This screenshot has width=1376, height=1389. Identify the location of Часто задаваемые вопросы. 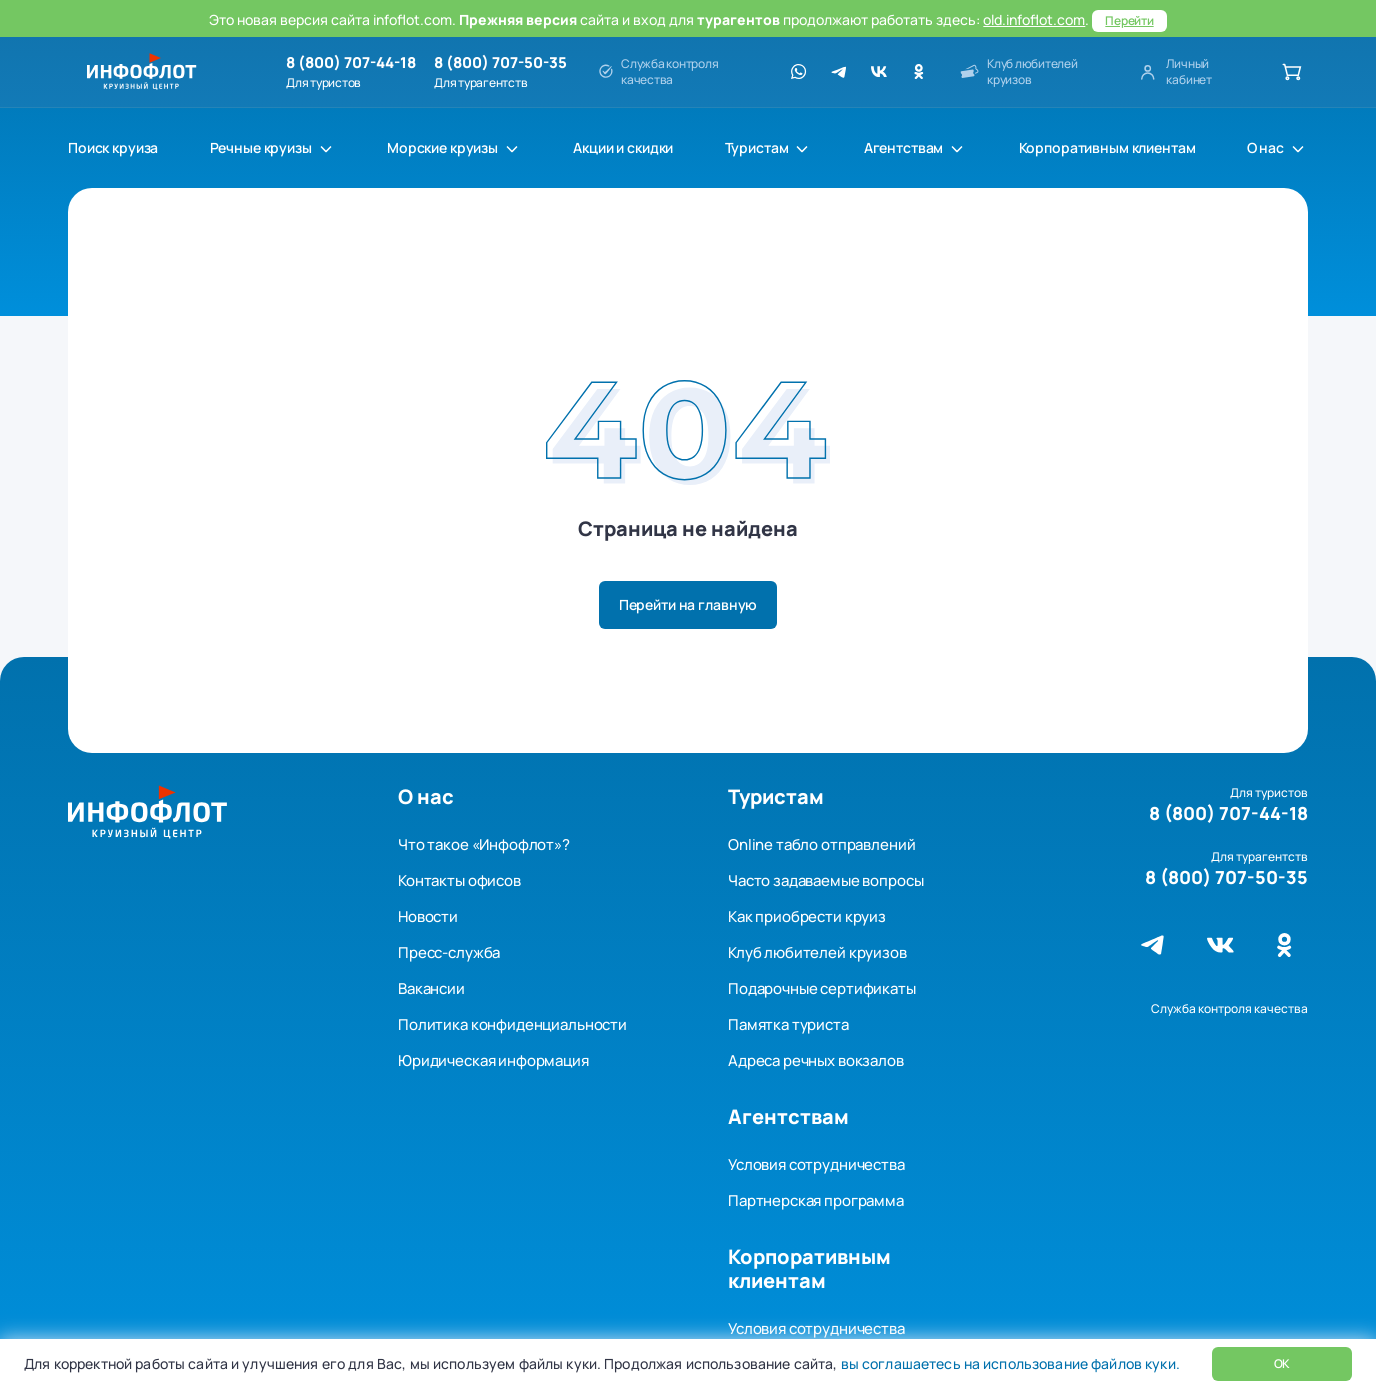
(825, 880).